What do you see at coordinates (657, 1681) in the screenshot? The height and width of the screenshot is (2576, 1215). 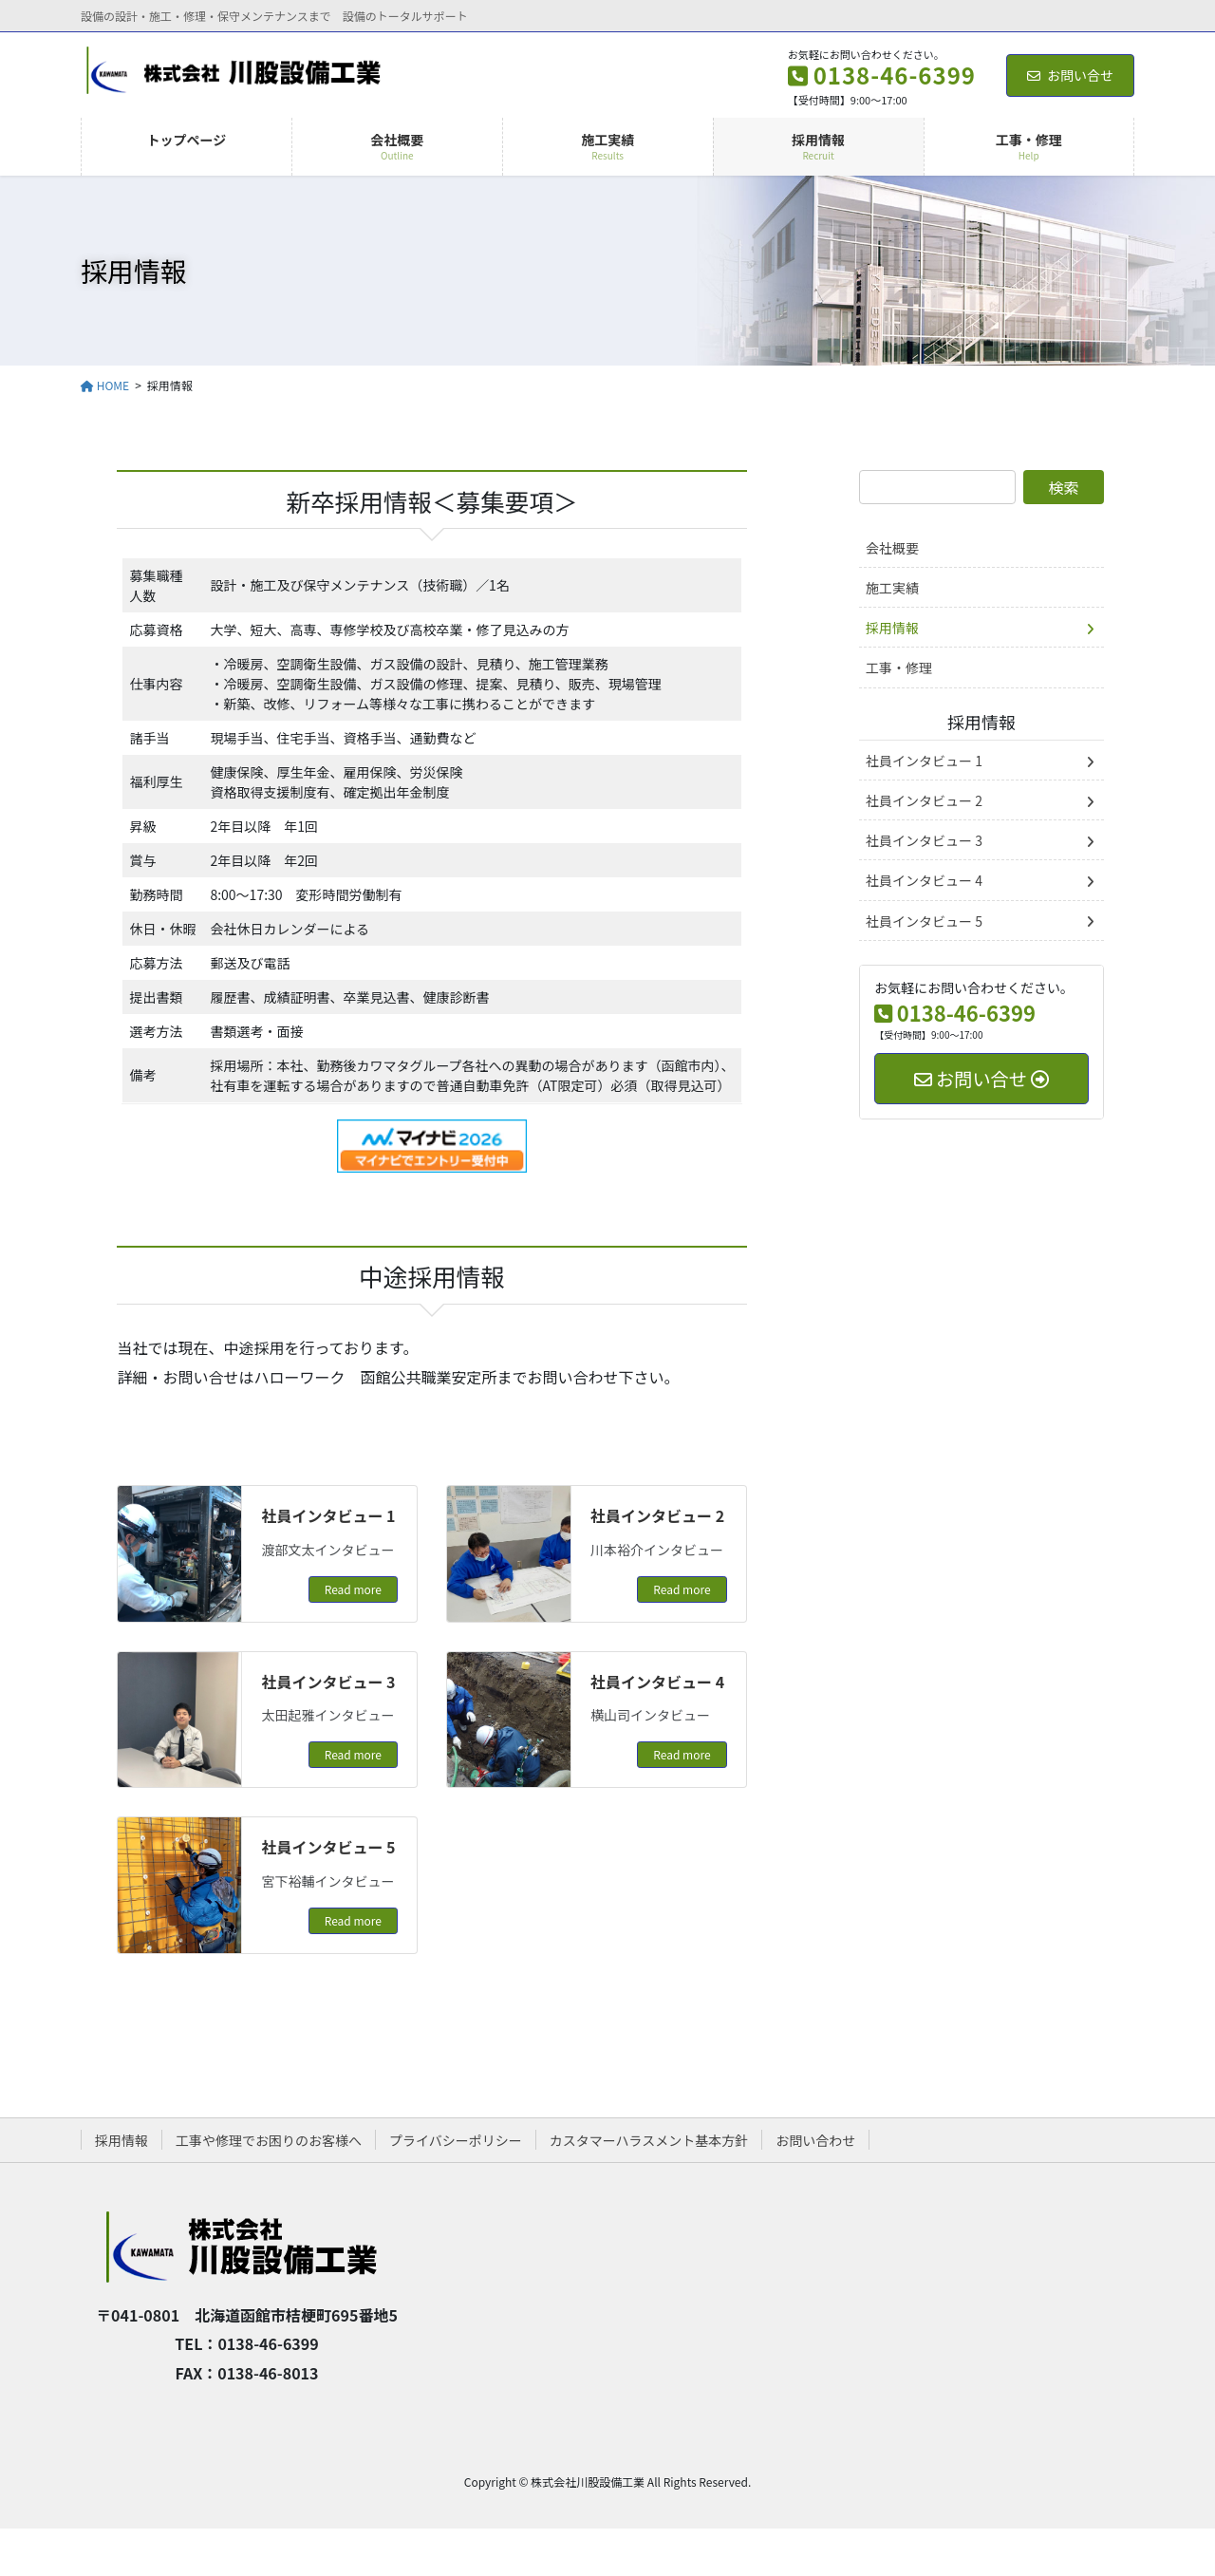 I see `社員インタビュー 4` at bounding box center [657, 1681].